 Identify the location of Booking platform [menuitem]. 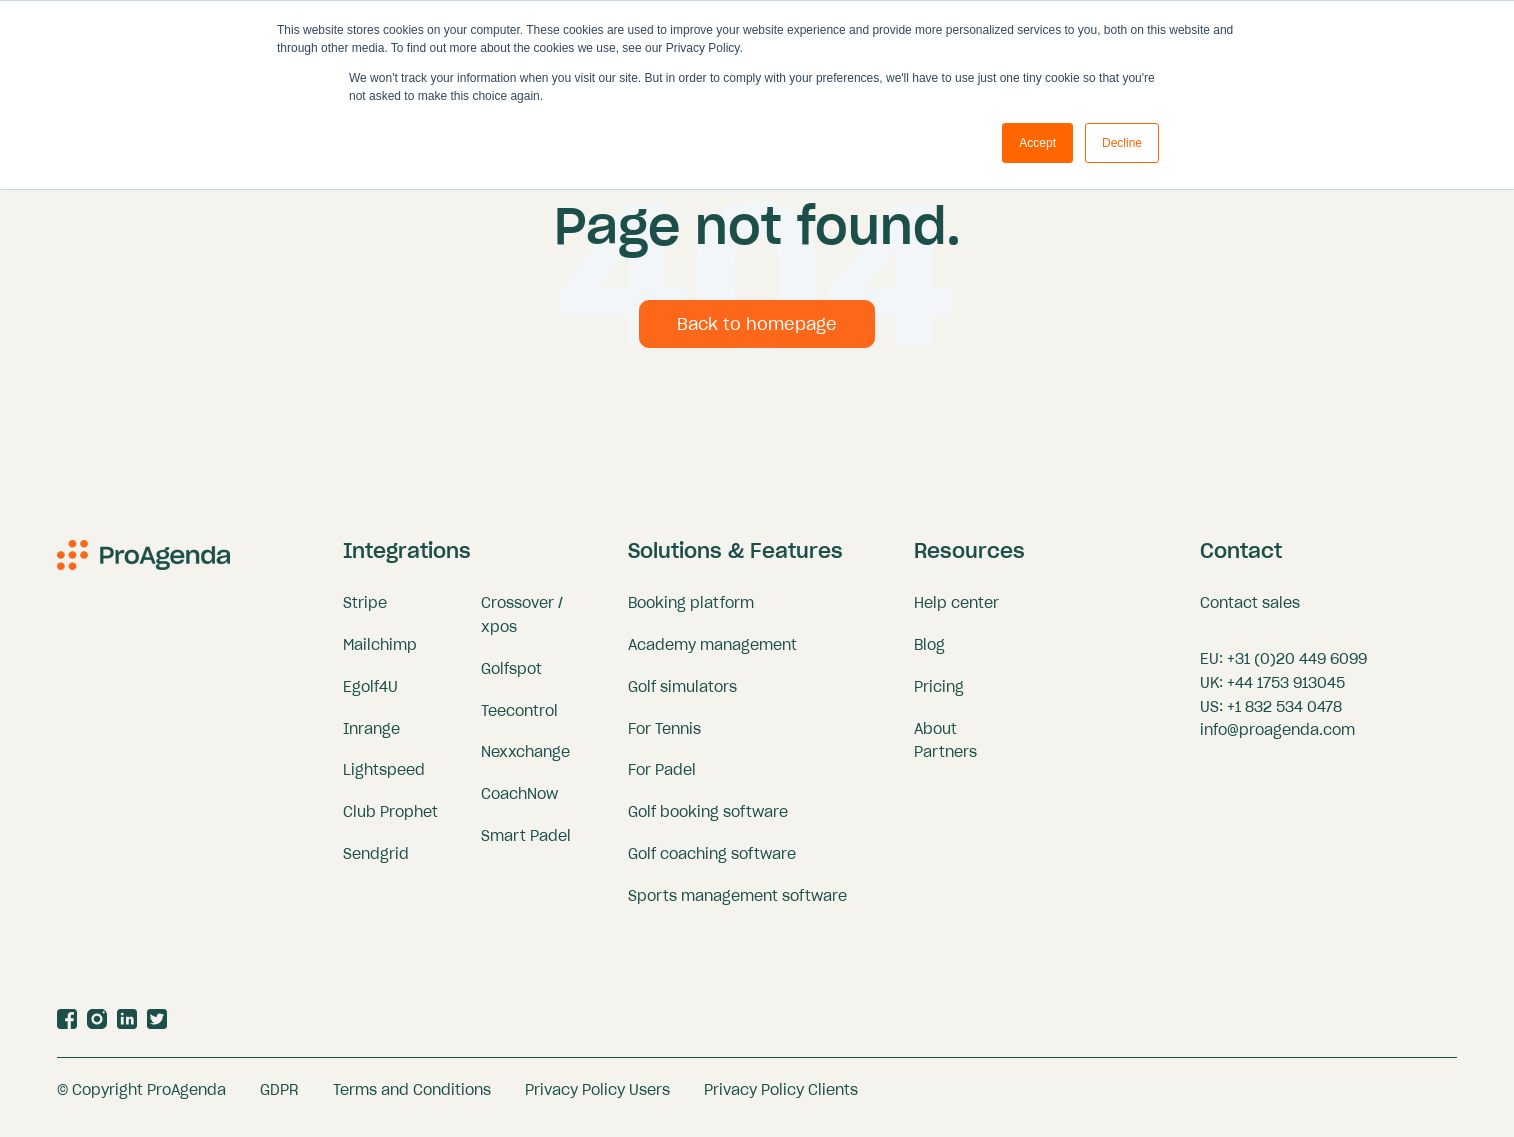
(691, 612).